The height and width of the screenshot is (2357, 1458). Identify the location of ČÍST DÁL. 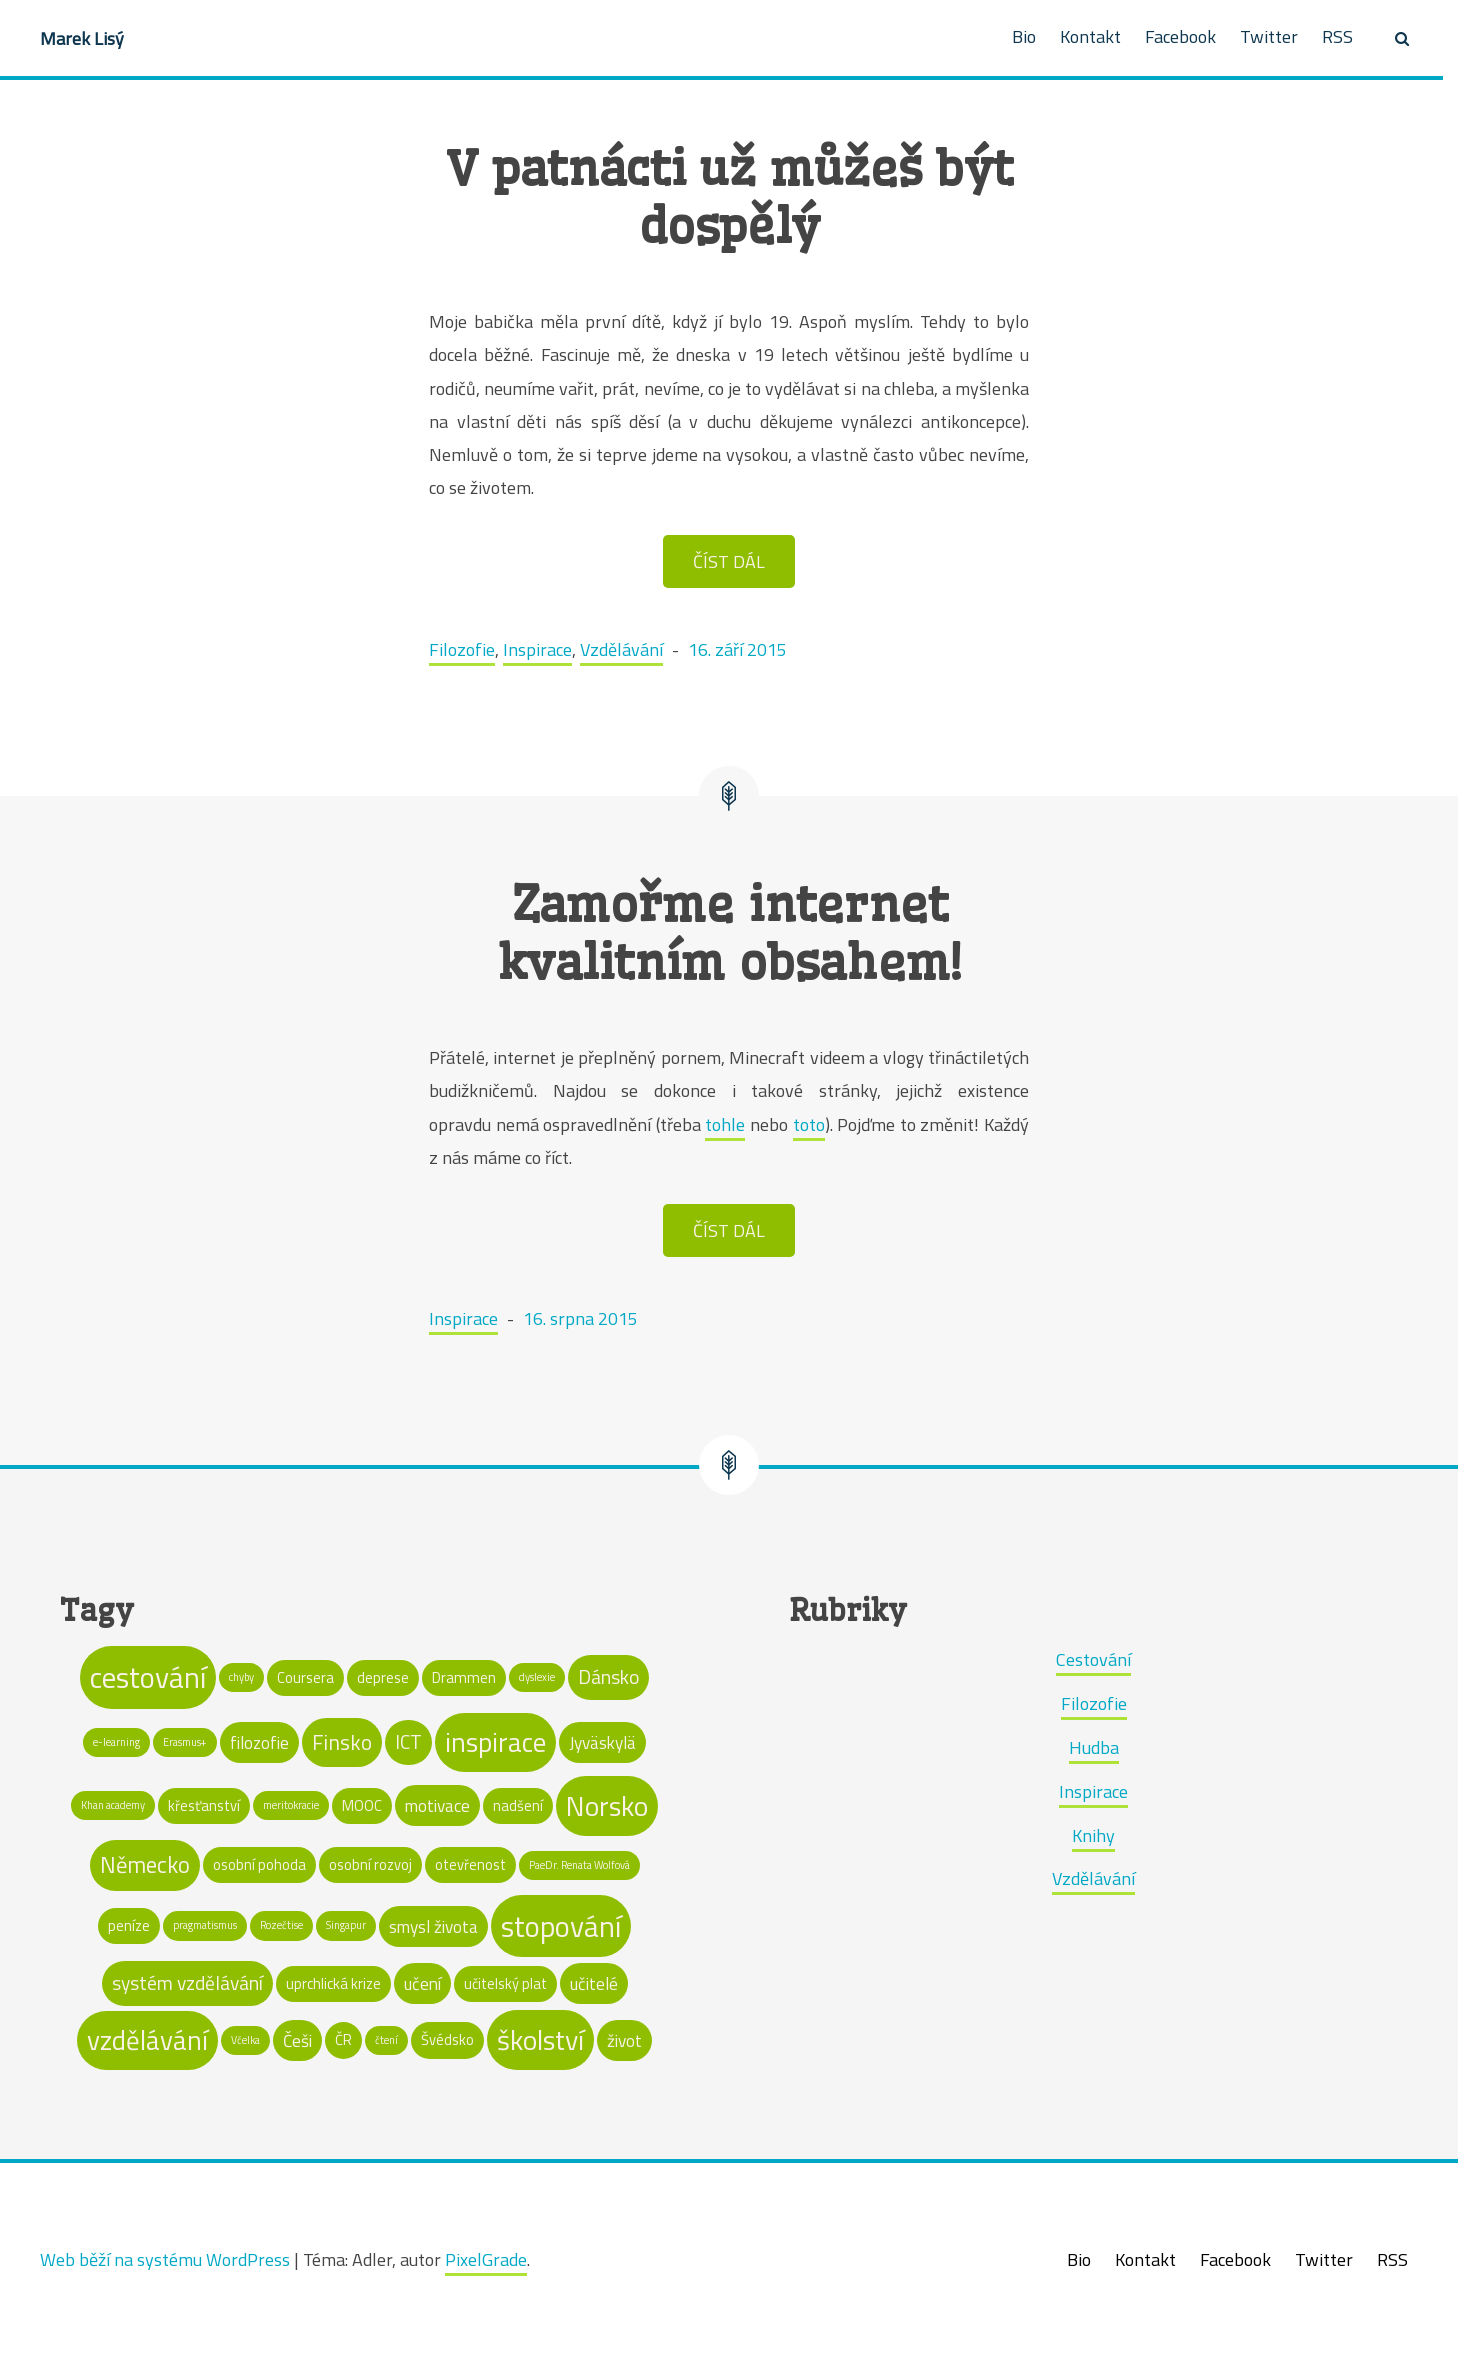
(729, 561).